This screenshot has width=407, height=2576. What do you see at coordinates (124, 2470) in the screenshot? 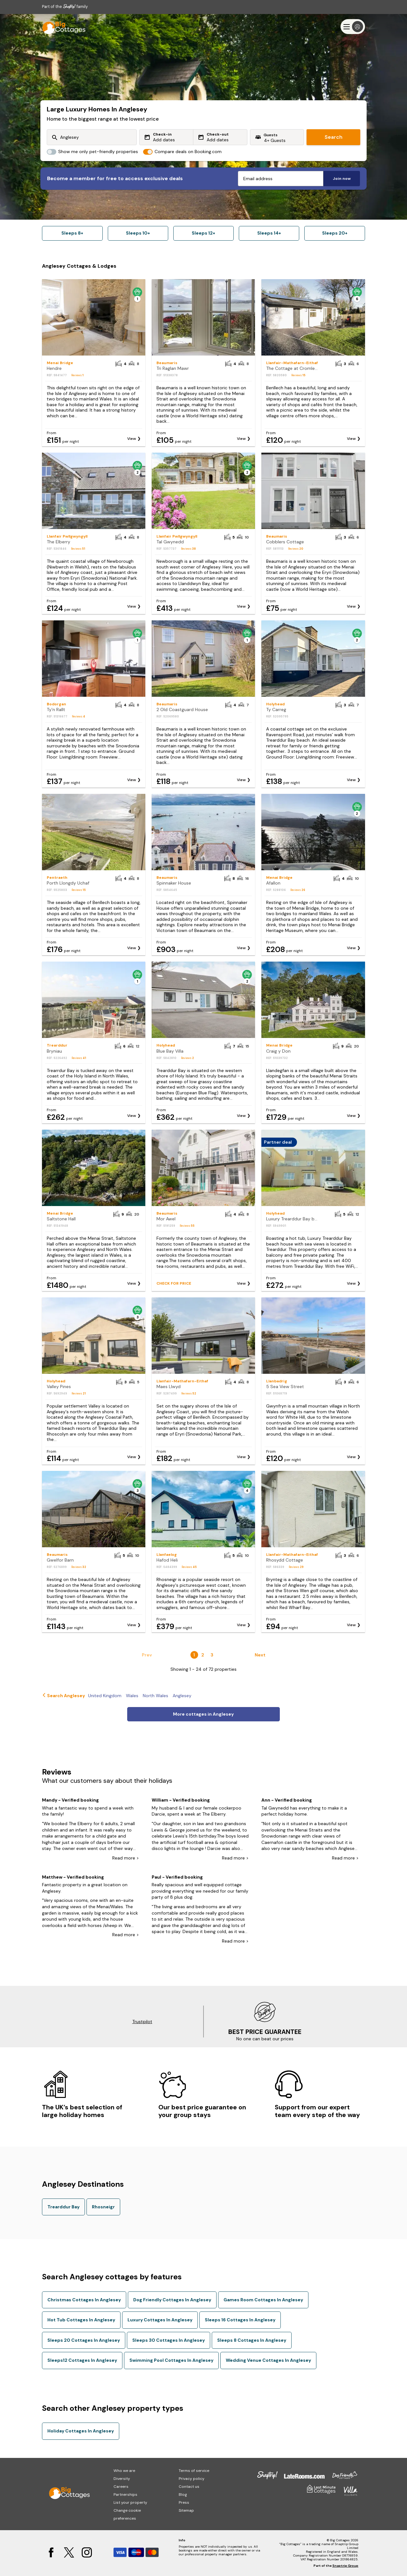
I see `Who we are` at bounding box center [124, 2470].